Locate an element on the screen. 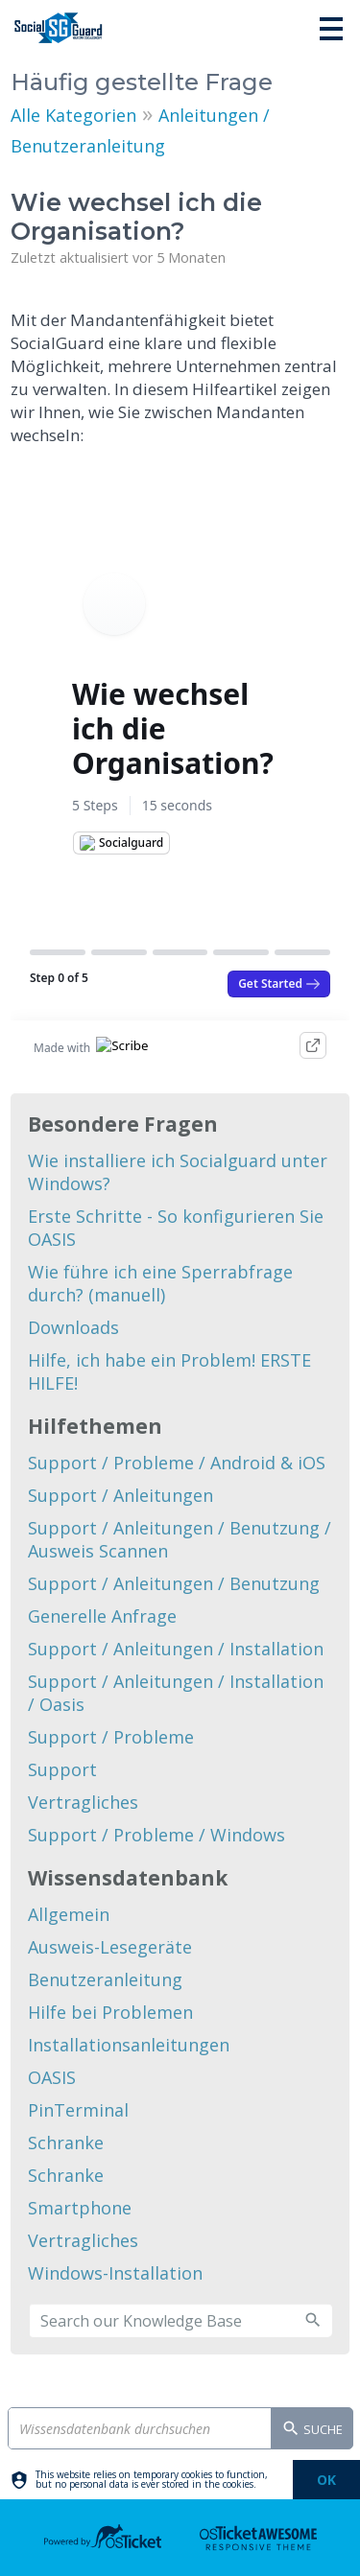  Smartphone is located at coordinates (80, 2207).